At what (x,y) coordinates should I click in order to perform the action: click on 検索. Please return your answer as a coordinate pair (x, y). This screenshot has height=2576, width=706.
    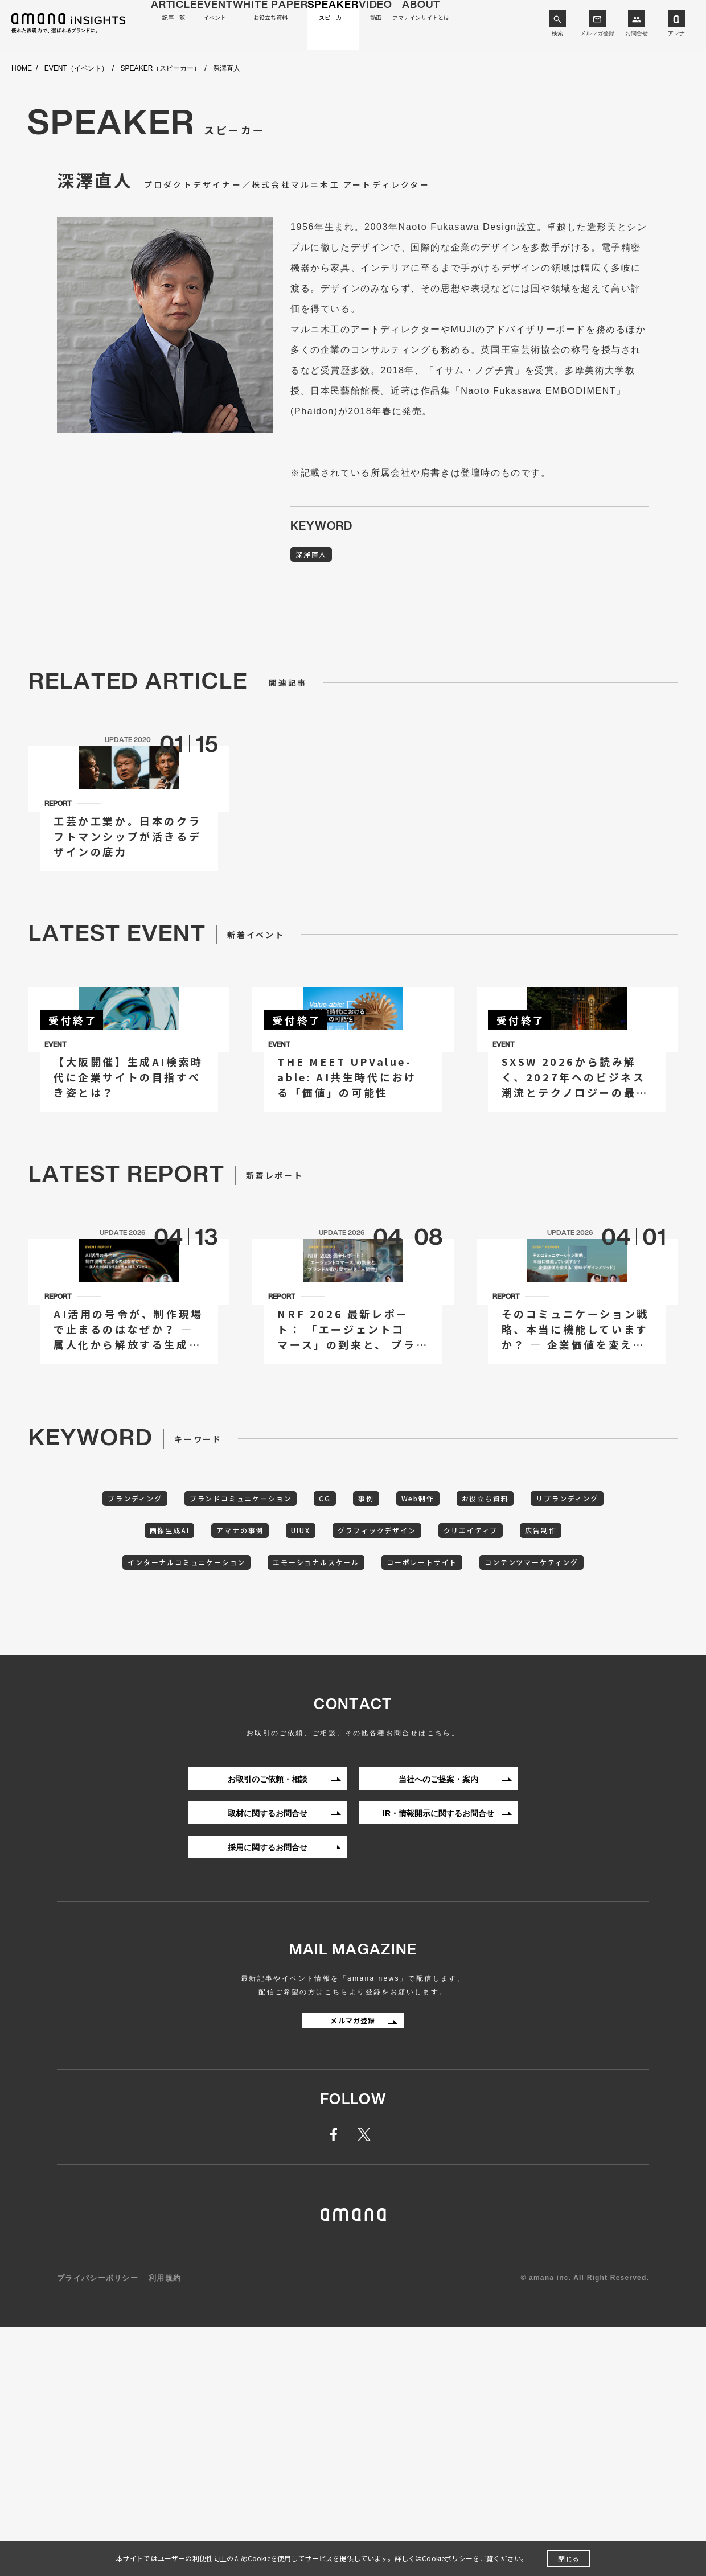
    Looking at the image, I should click on (557, 33).